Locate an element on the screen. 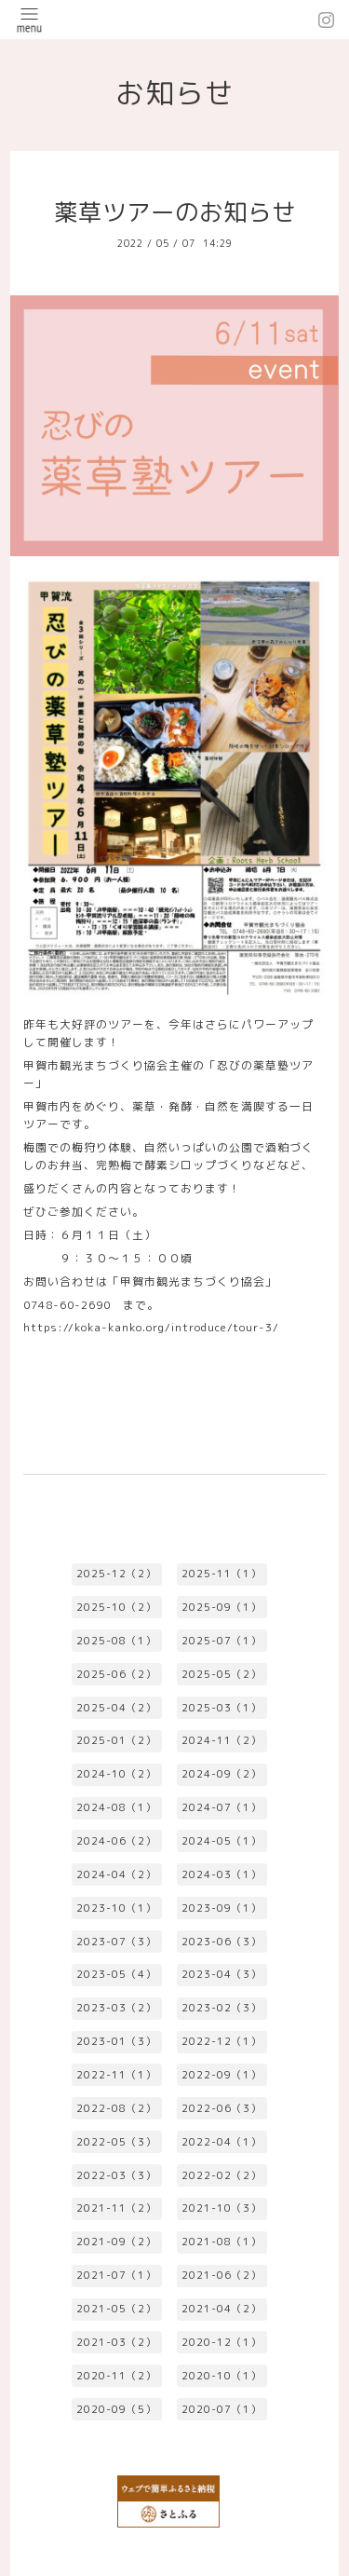 The height and width of the screenshot is (2576, 349). 2021-03（2） is located at coordinates (116, 2342).